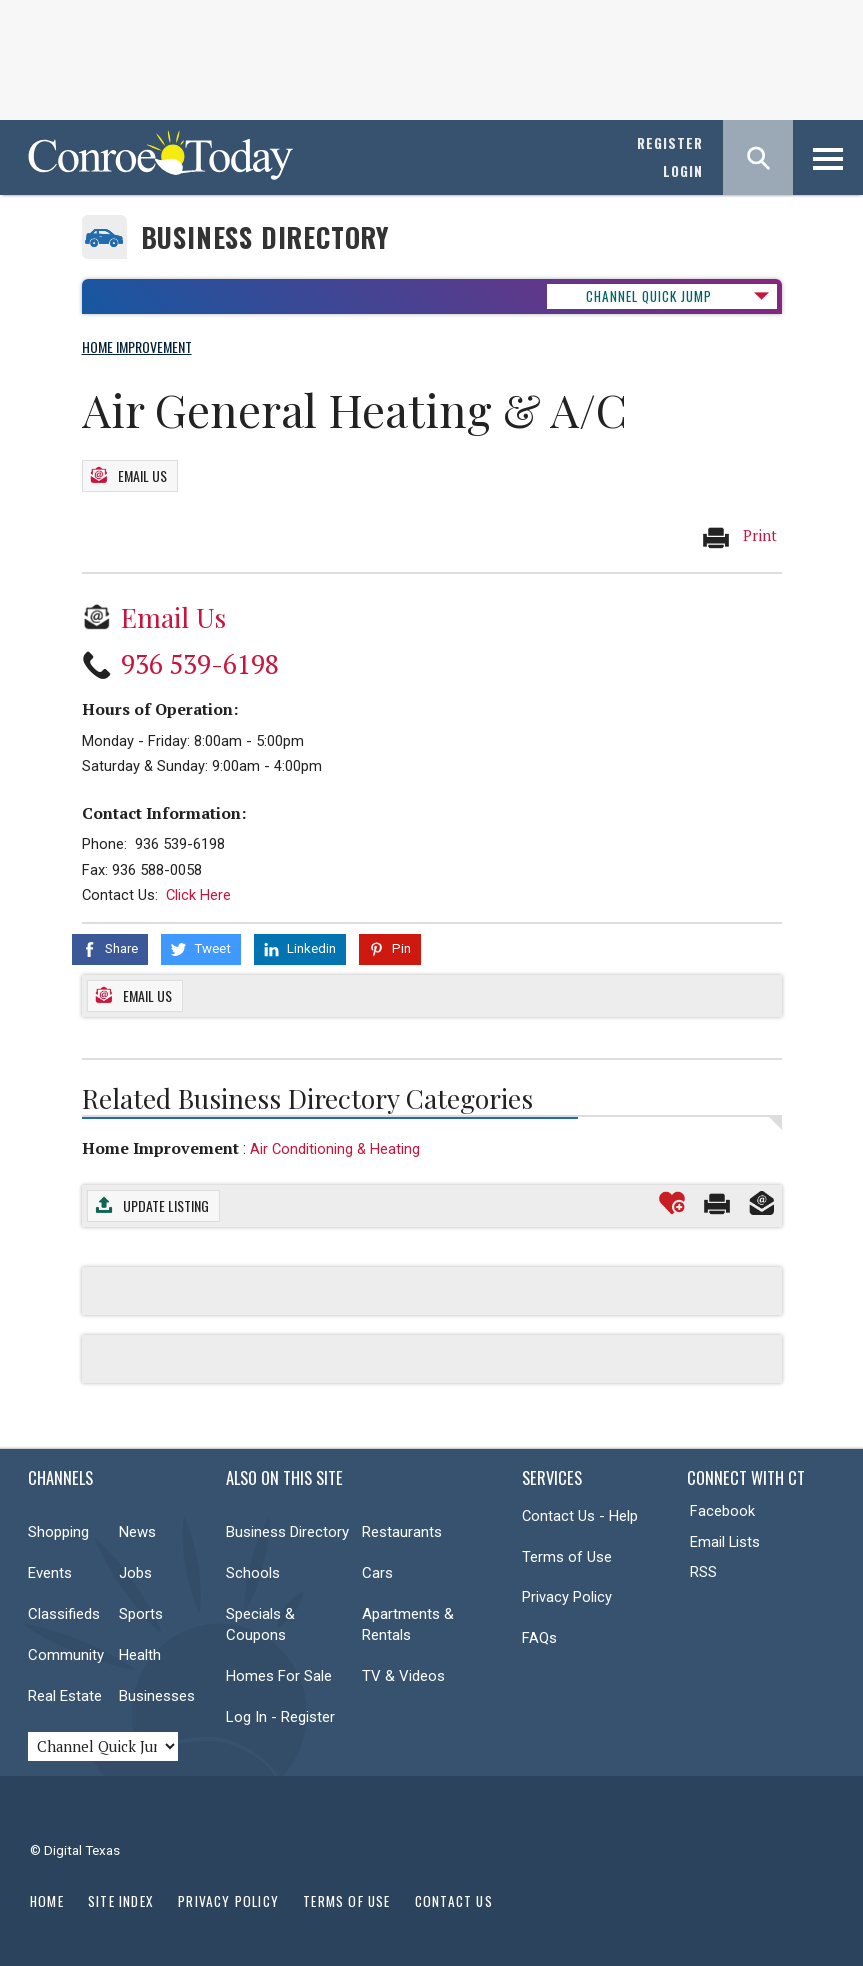 The width and height of the screenshot is (863, 1966). I want to click on Events, so click(50, 1573).